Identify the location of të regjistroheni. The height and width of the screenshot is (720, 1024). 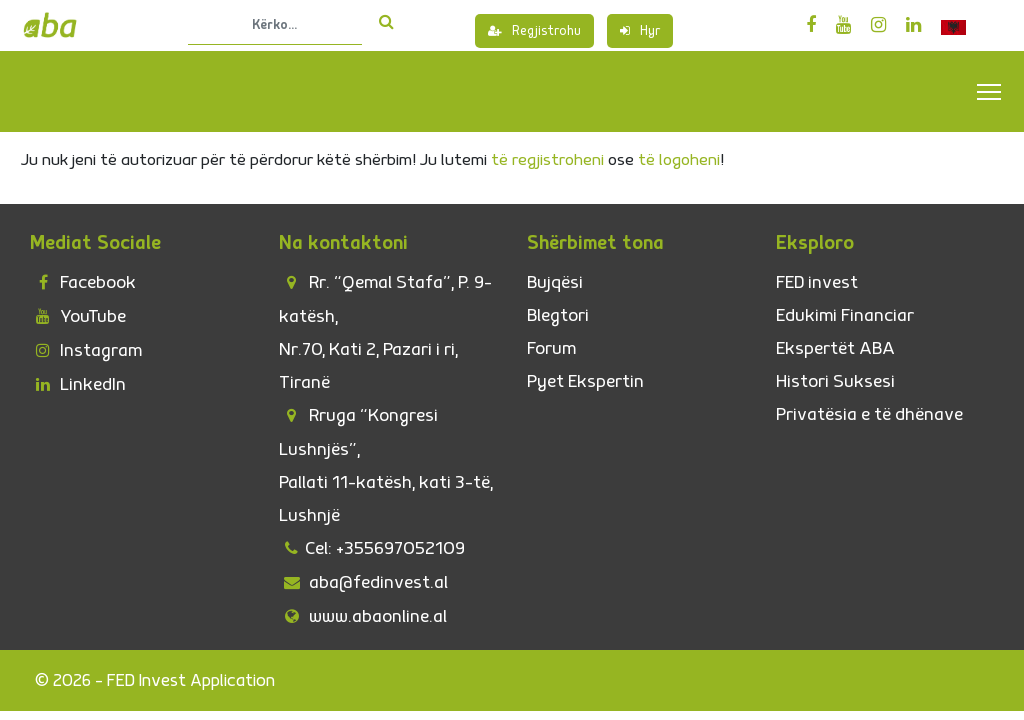
(547, 160).